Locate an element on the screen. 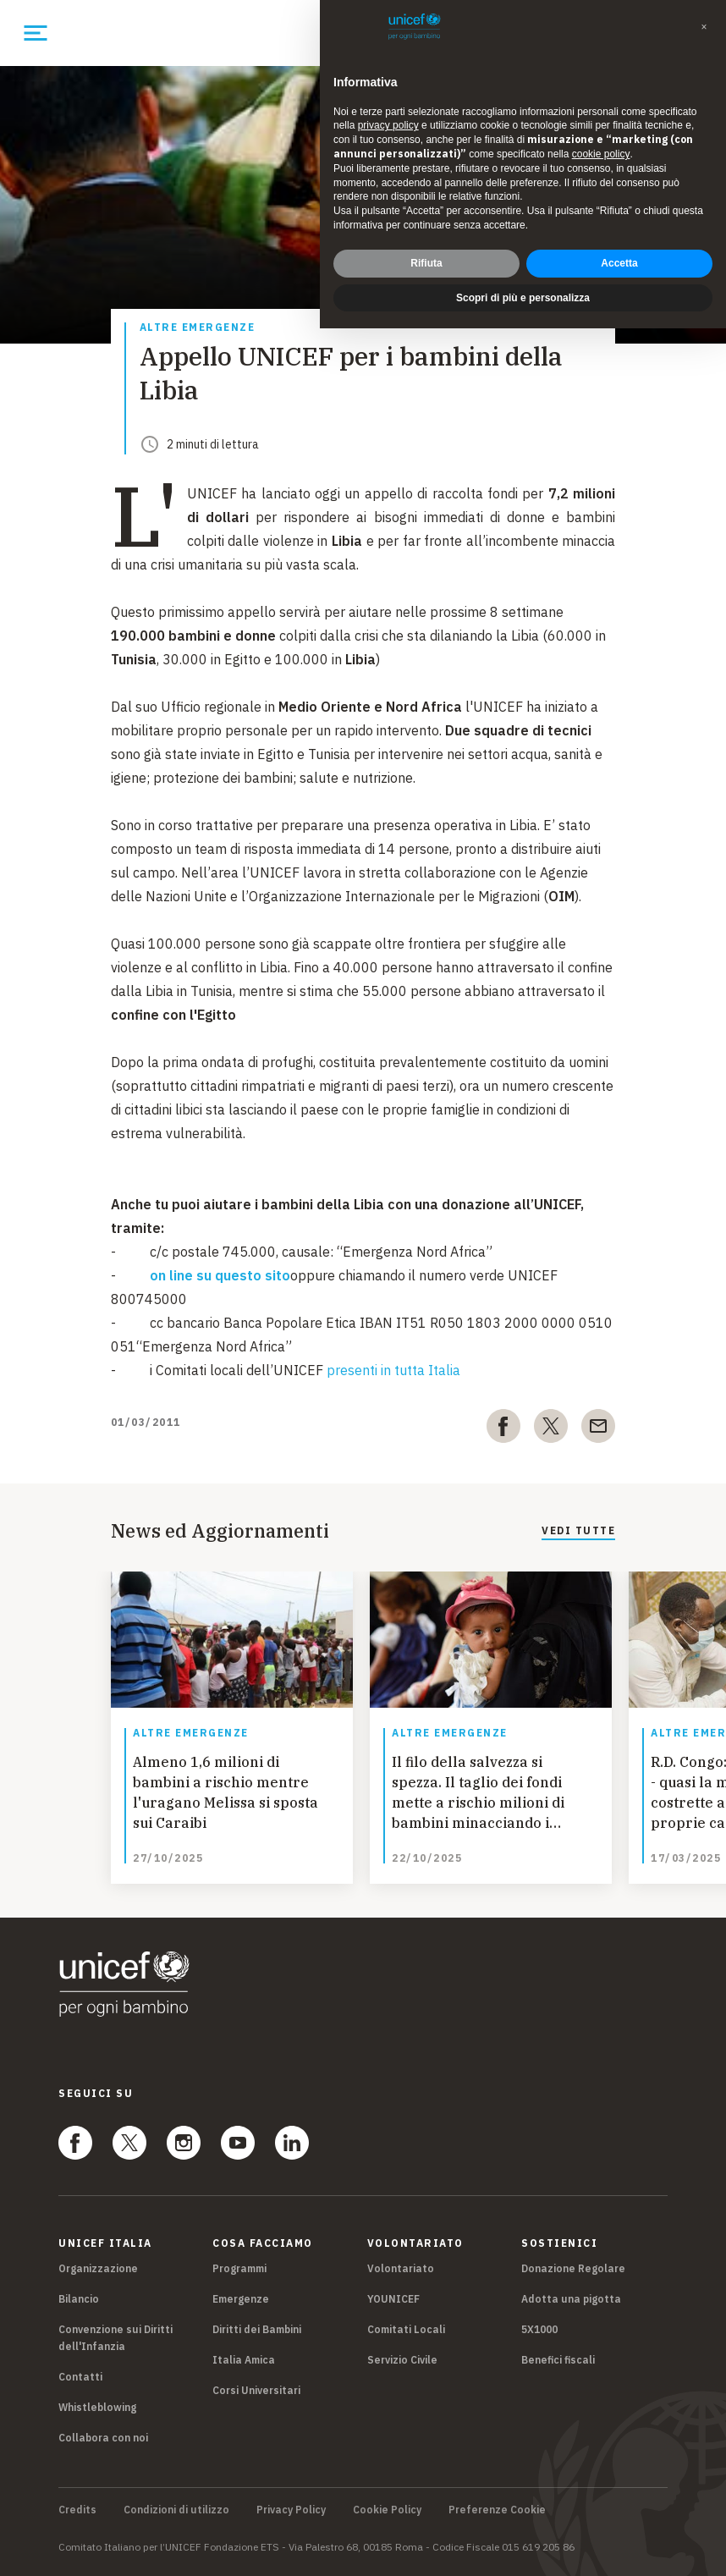 This screenshot has width=726, height=2576. Corsi Universitari is located at coordinates (256, 2390).